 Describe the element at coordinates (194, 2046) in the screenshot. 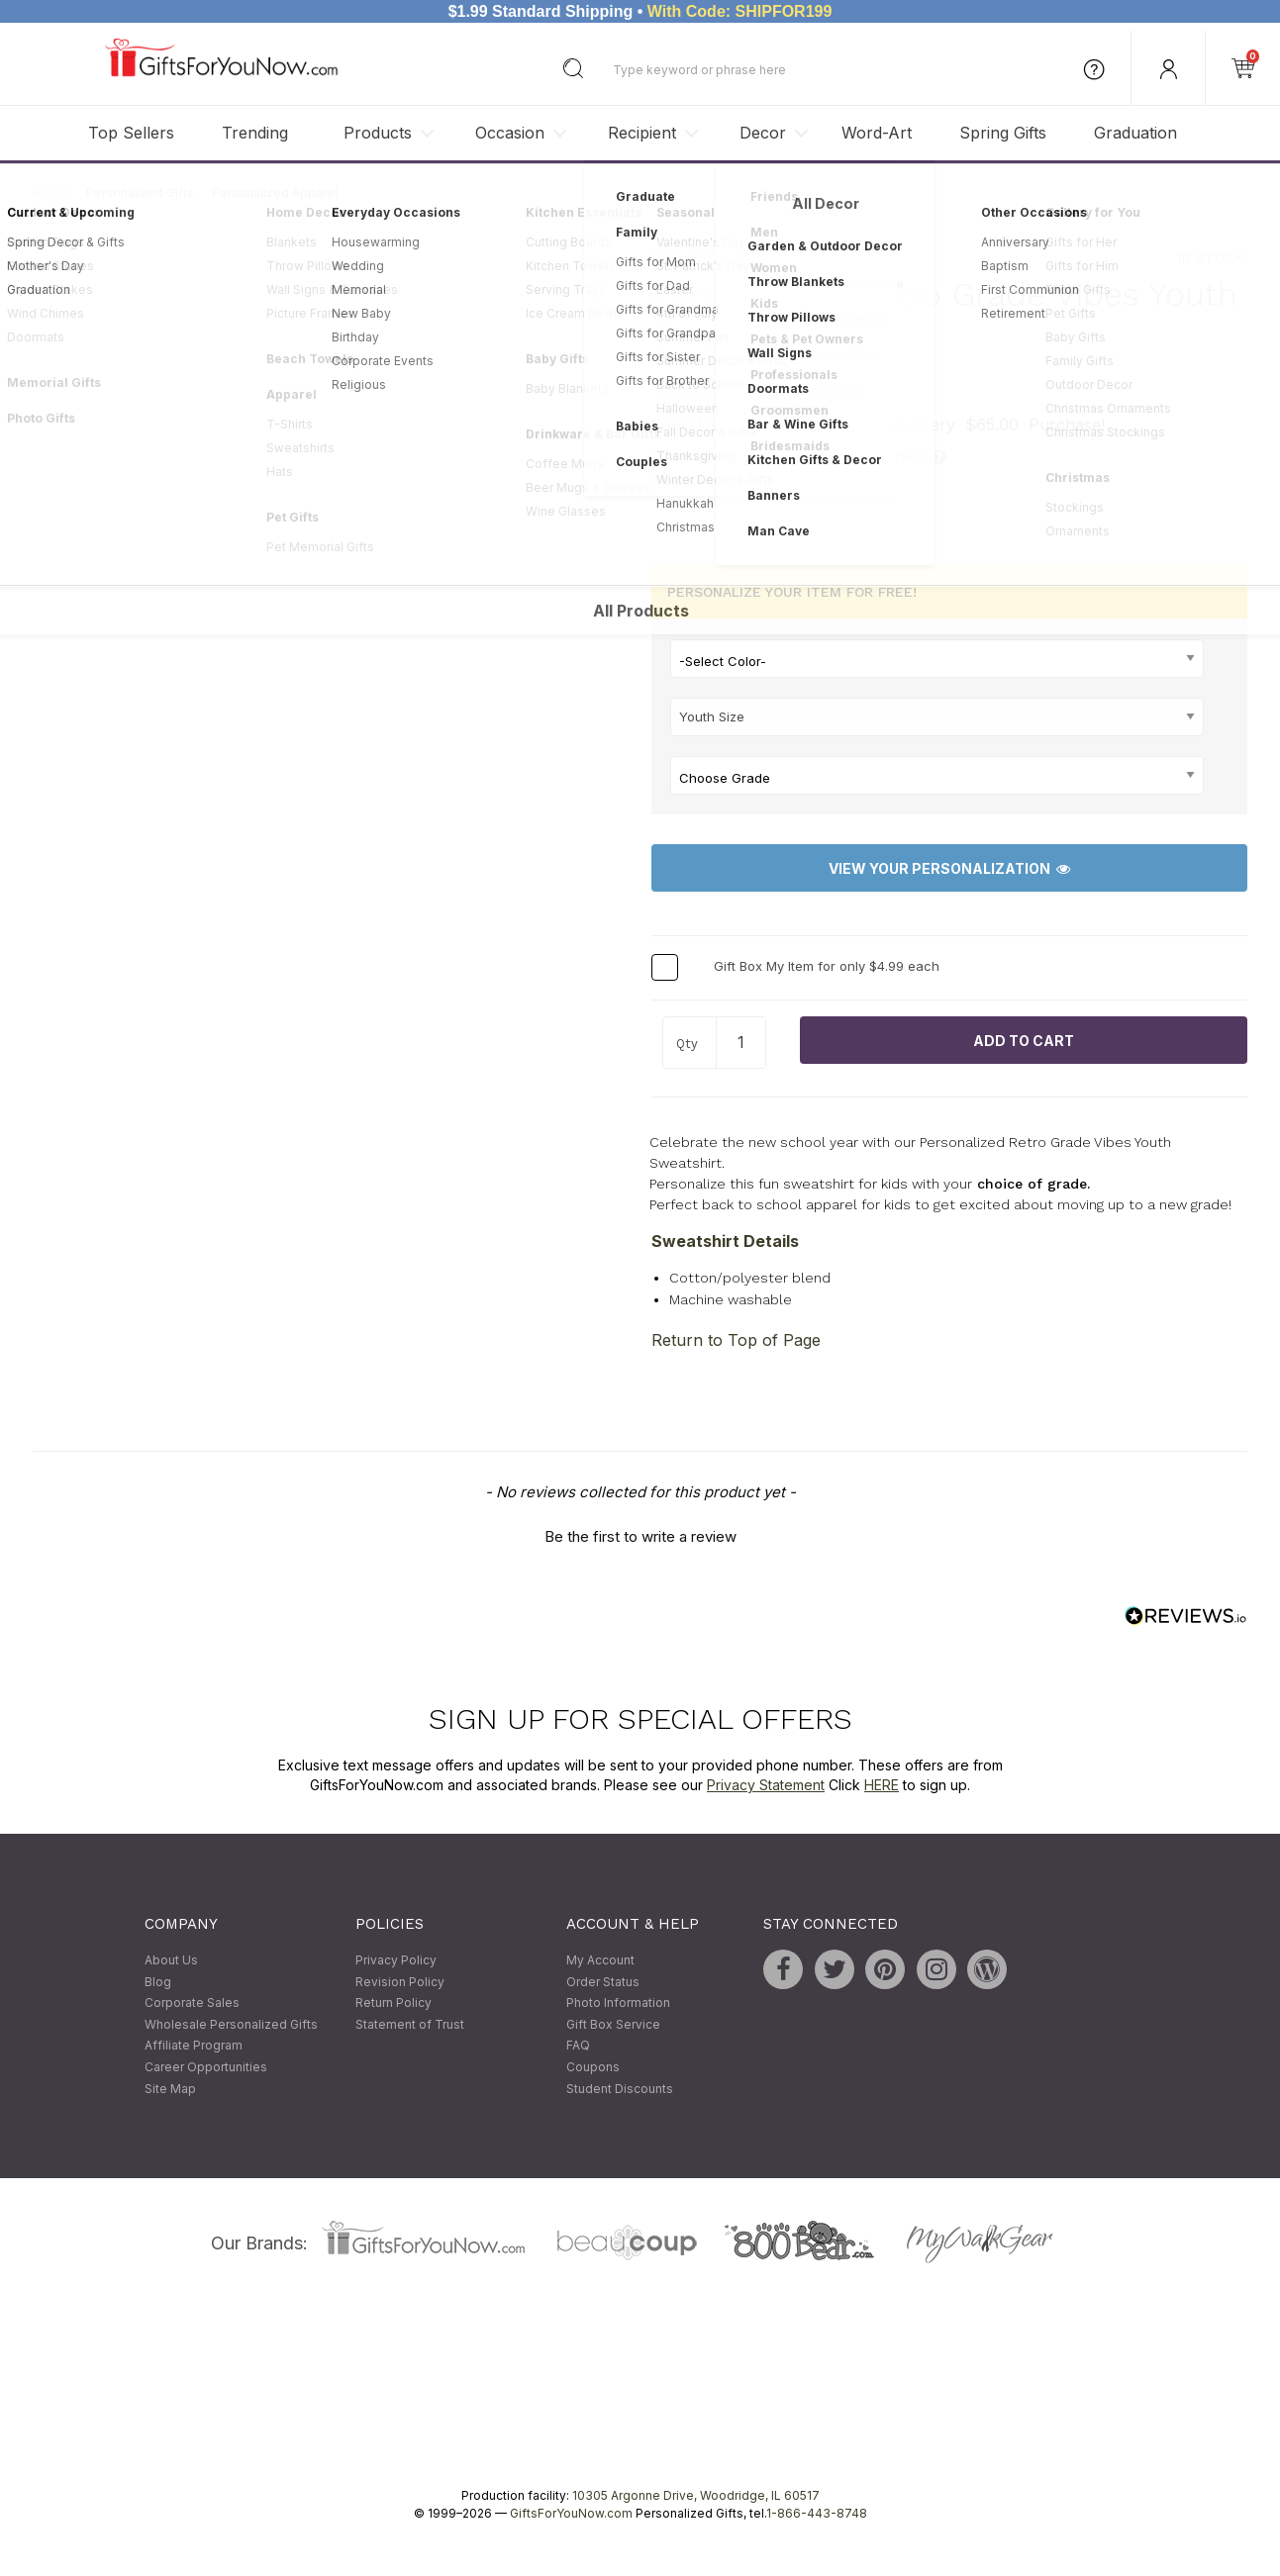

I see `Affiliate Program` at that location.